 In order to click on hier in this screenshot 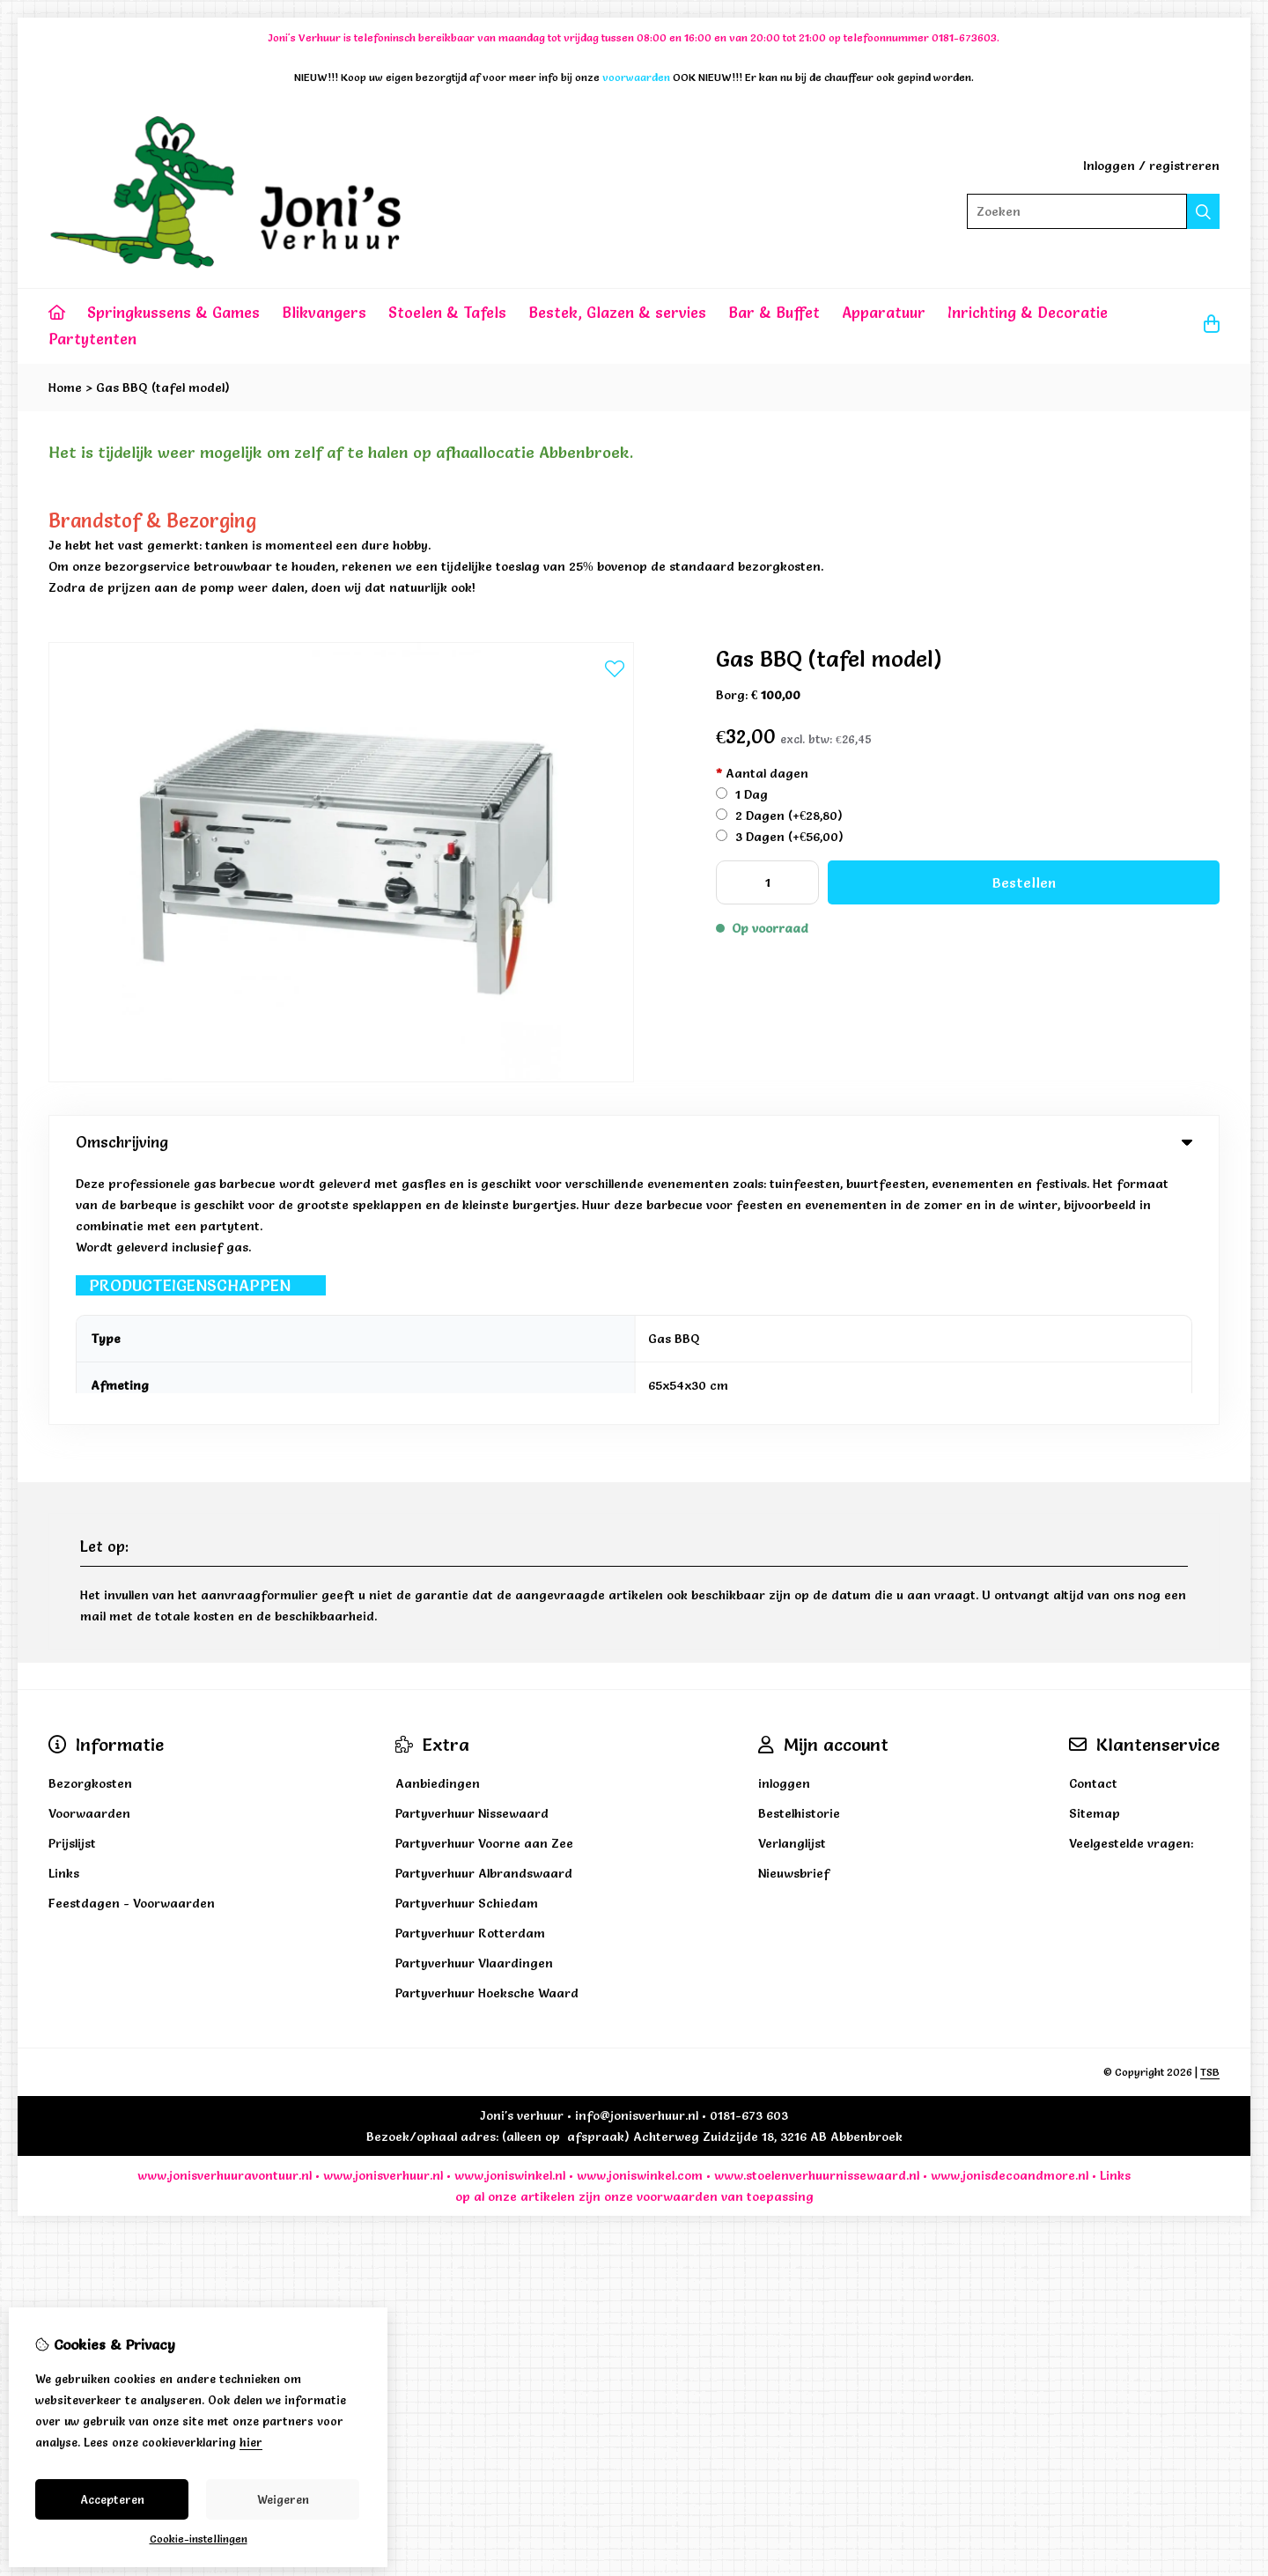, I will do `click(251, 2442)`.